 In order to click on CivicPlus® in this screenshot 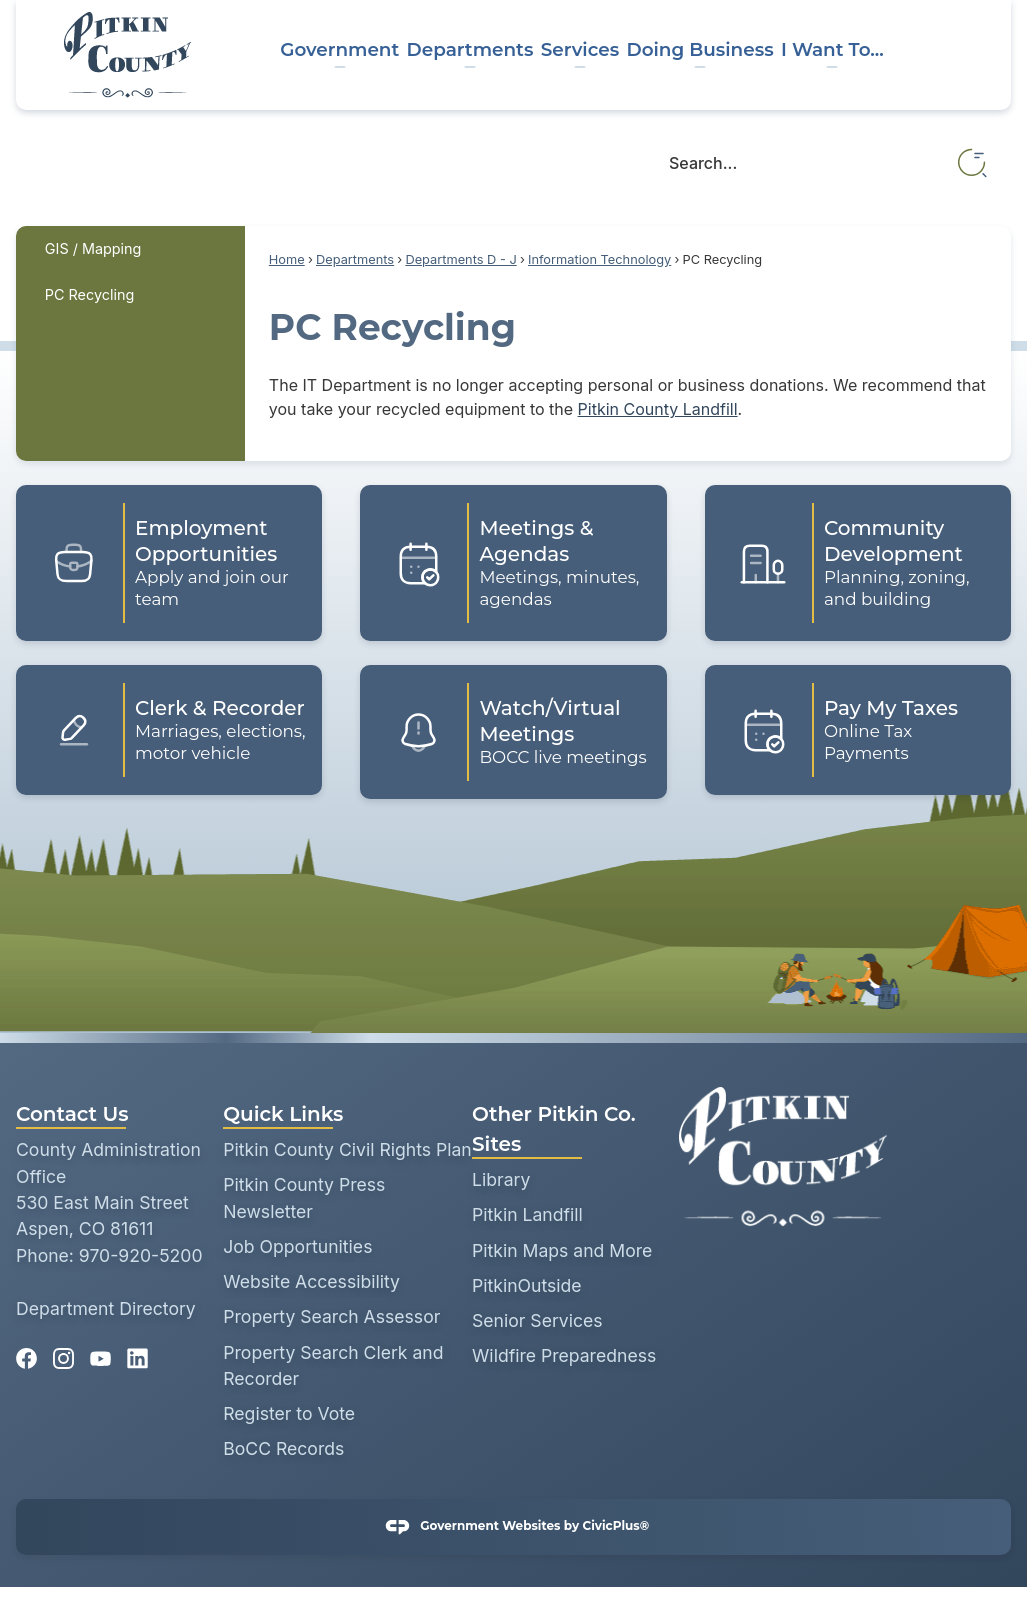, I will do `click(615, 1525)`.